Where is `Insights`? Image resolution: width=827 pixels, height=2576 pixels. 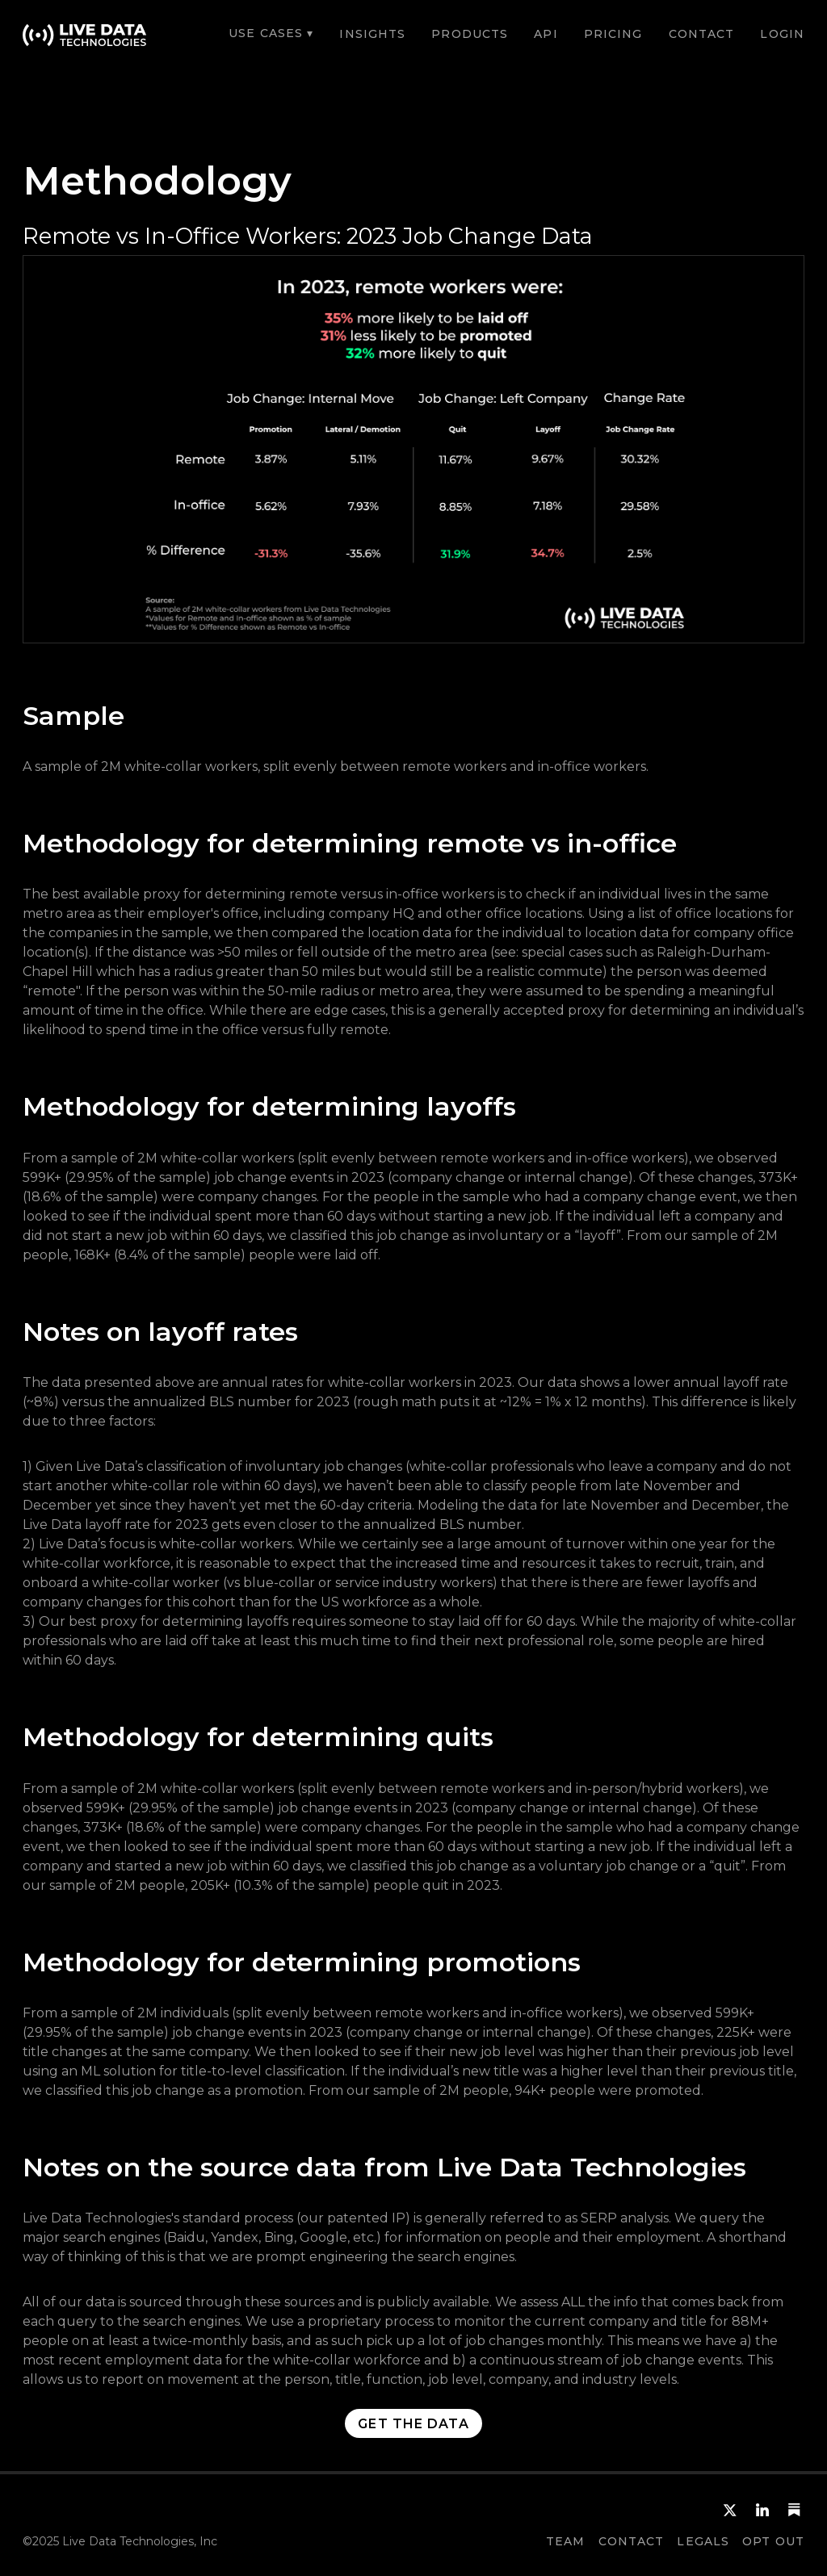
Insights is located at coordinates (372, 34).